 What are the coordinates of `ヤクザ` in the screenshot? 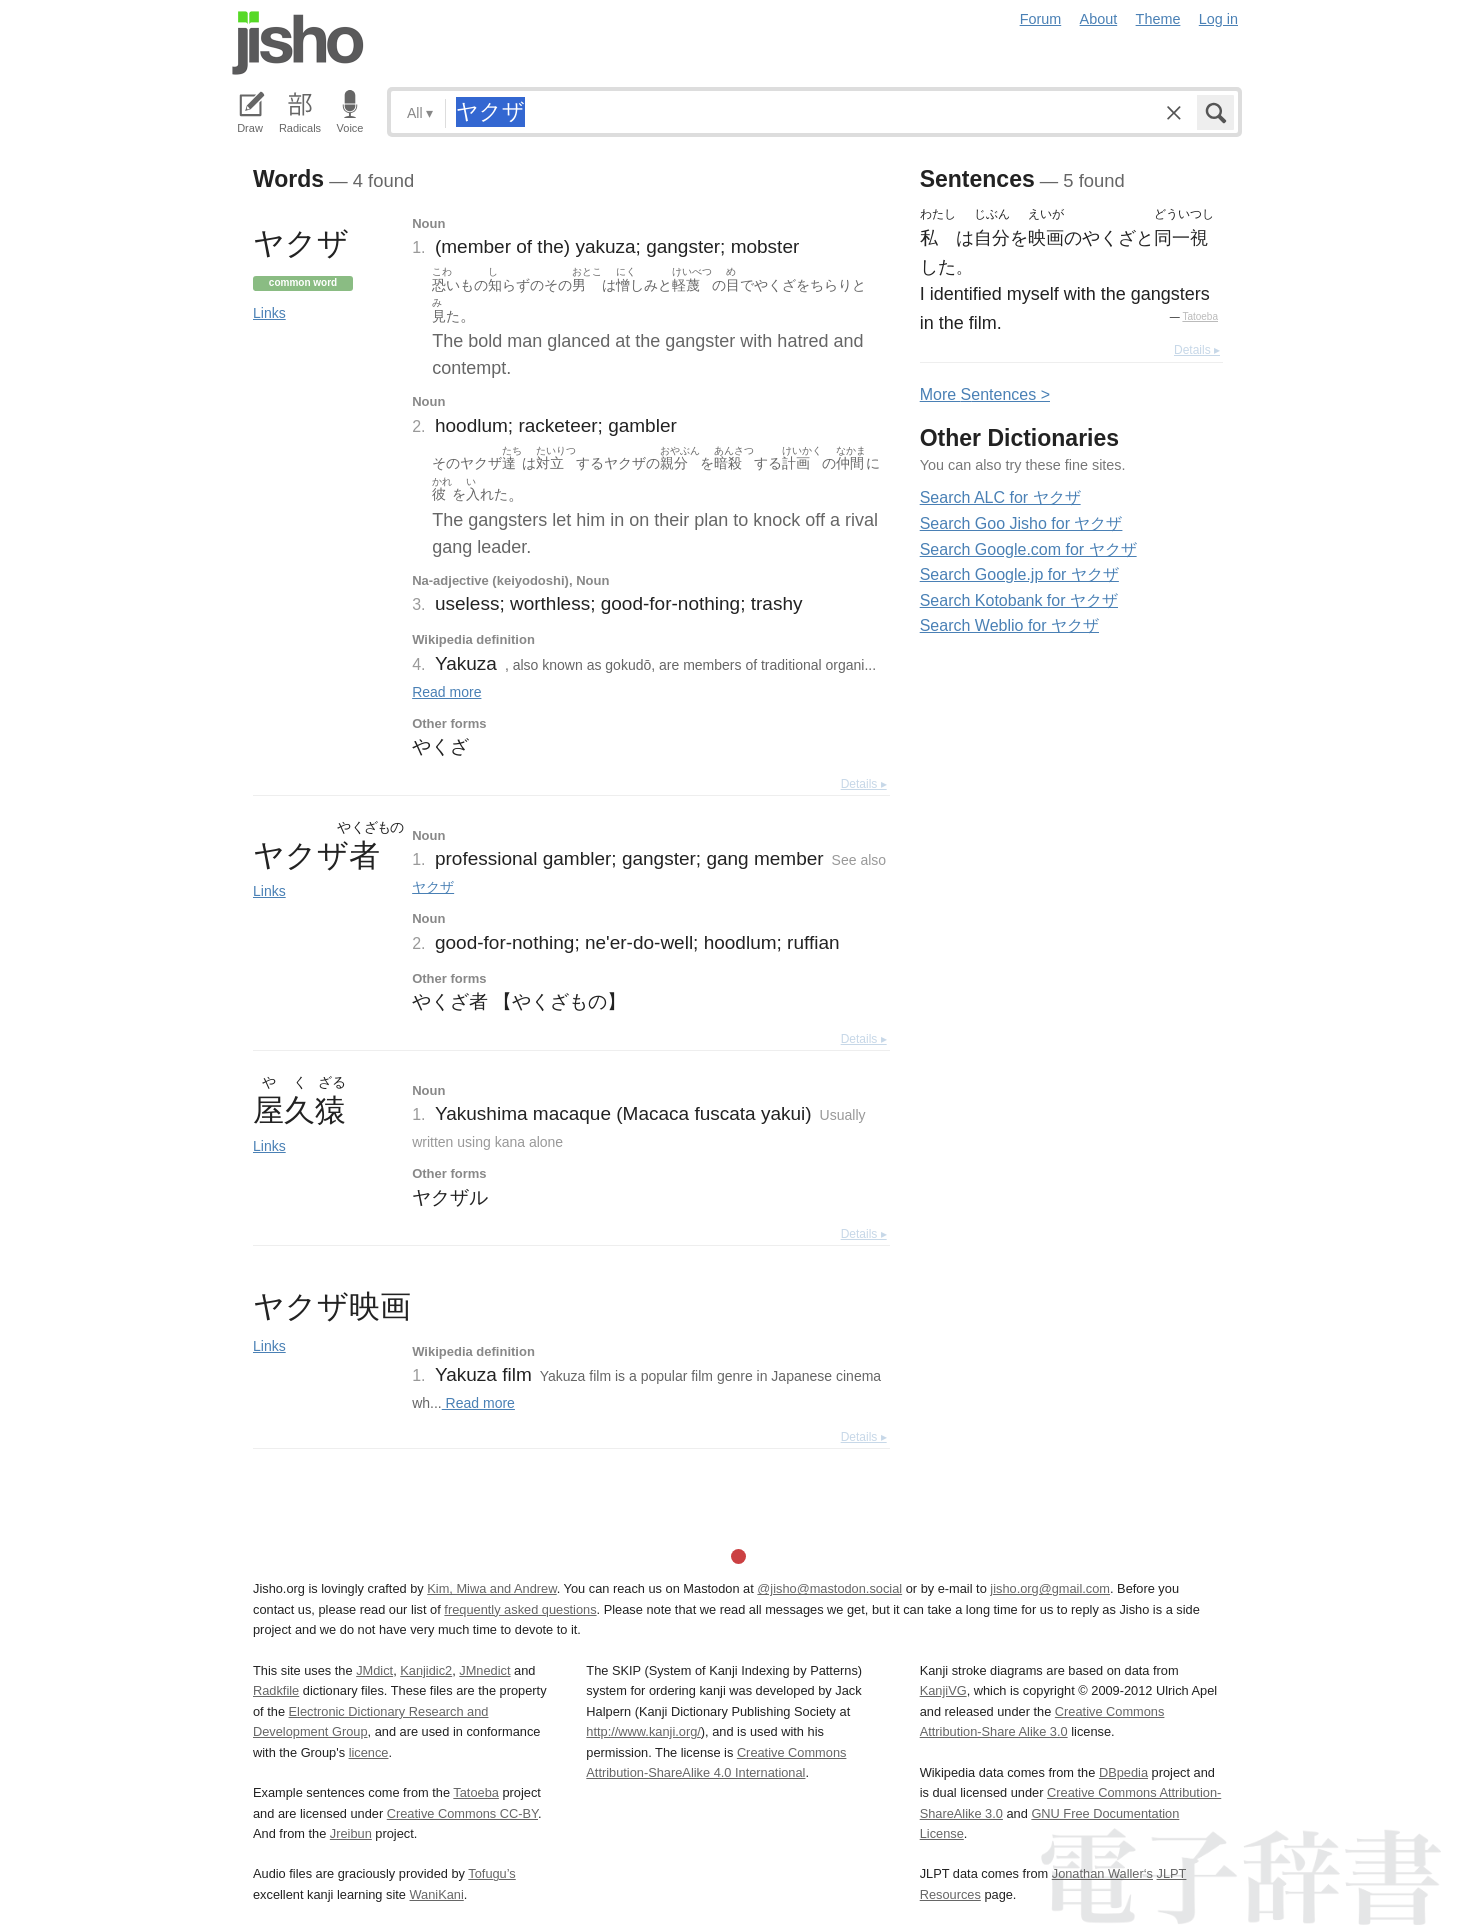 It's located at (433, 887).